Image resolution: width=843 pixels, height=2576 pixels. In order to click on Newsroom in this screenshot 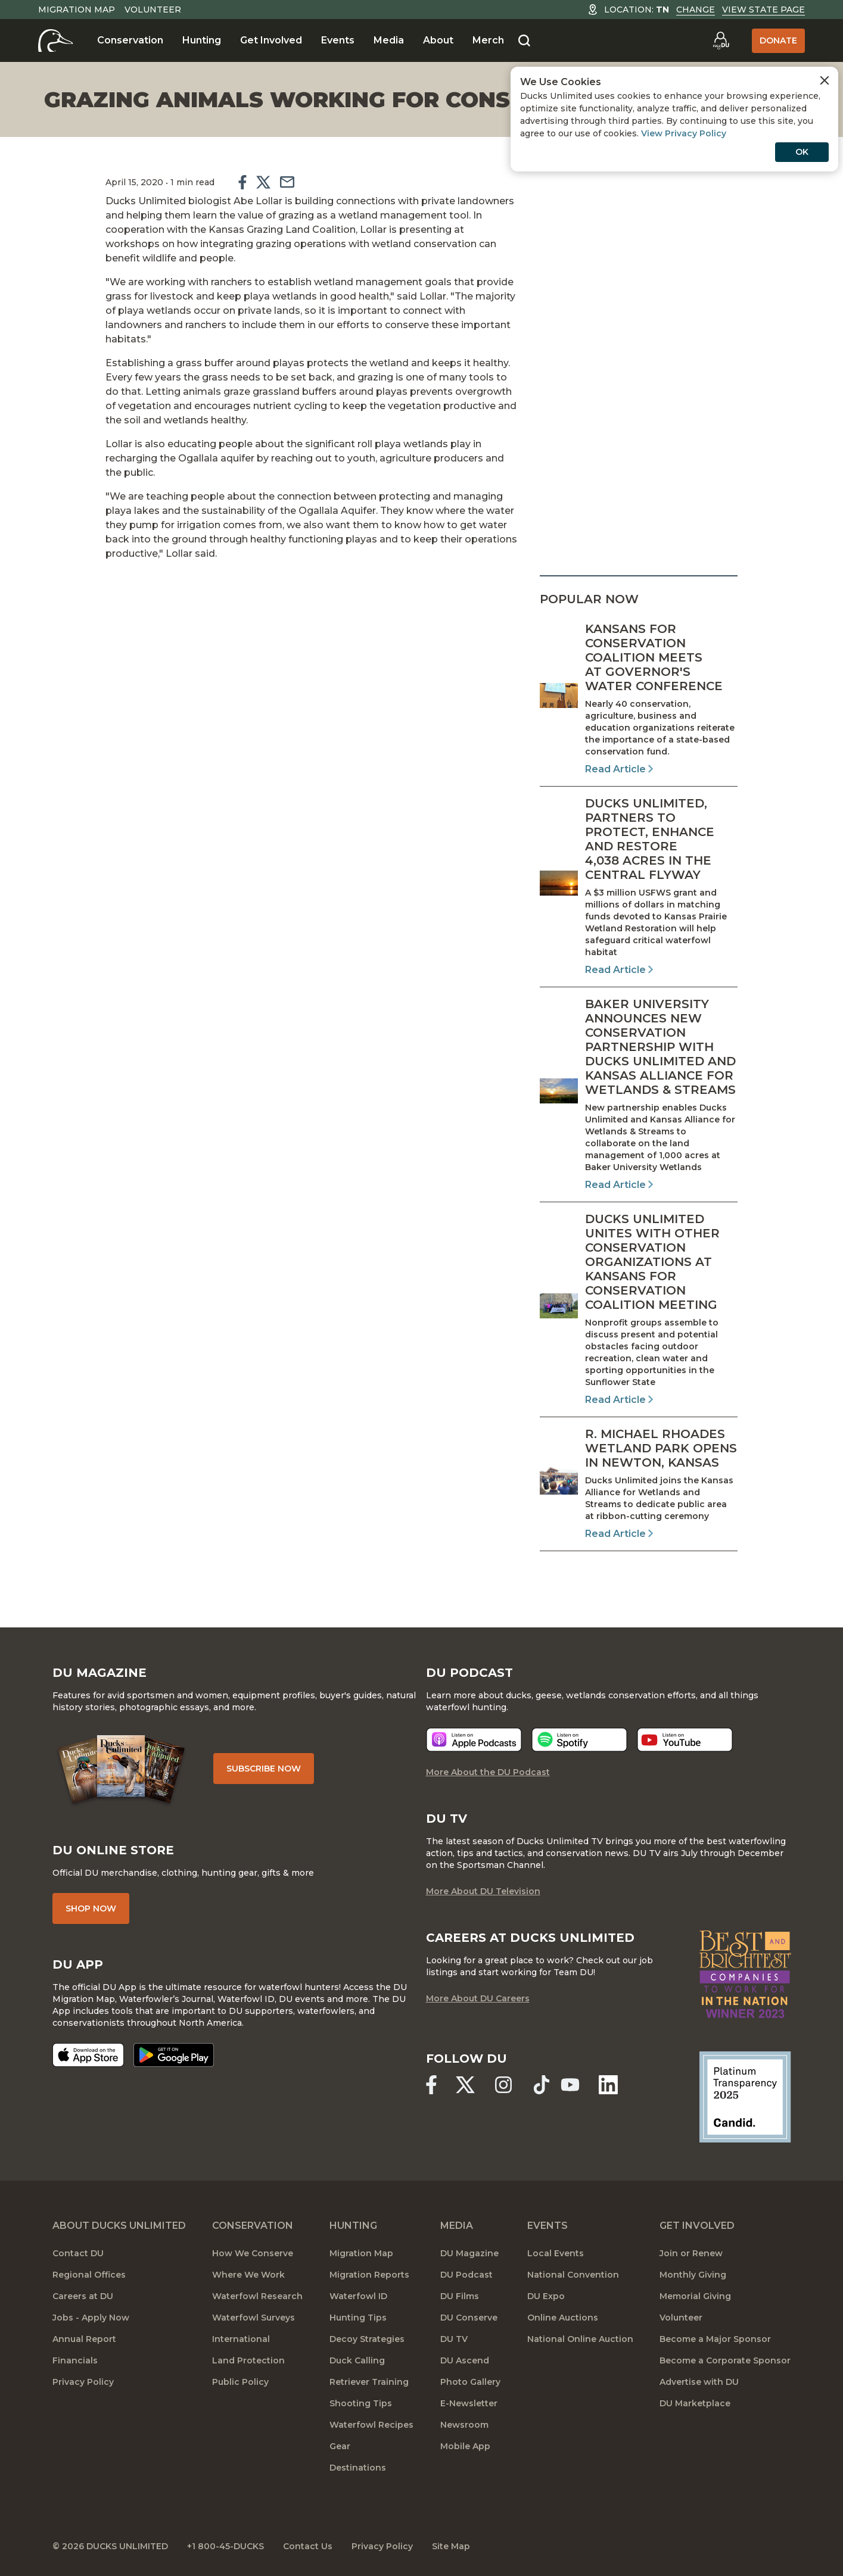, I will do `click(464, 2424)`.